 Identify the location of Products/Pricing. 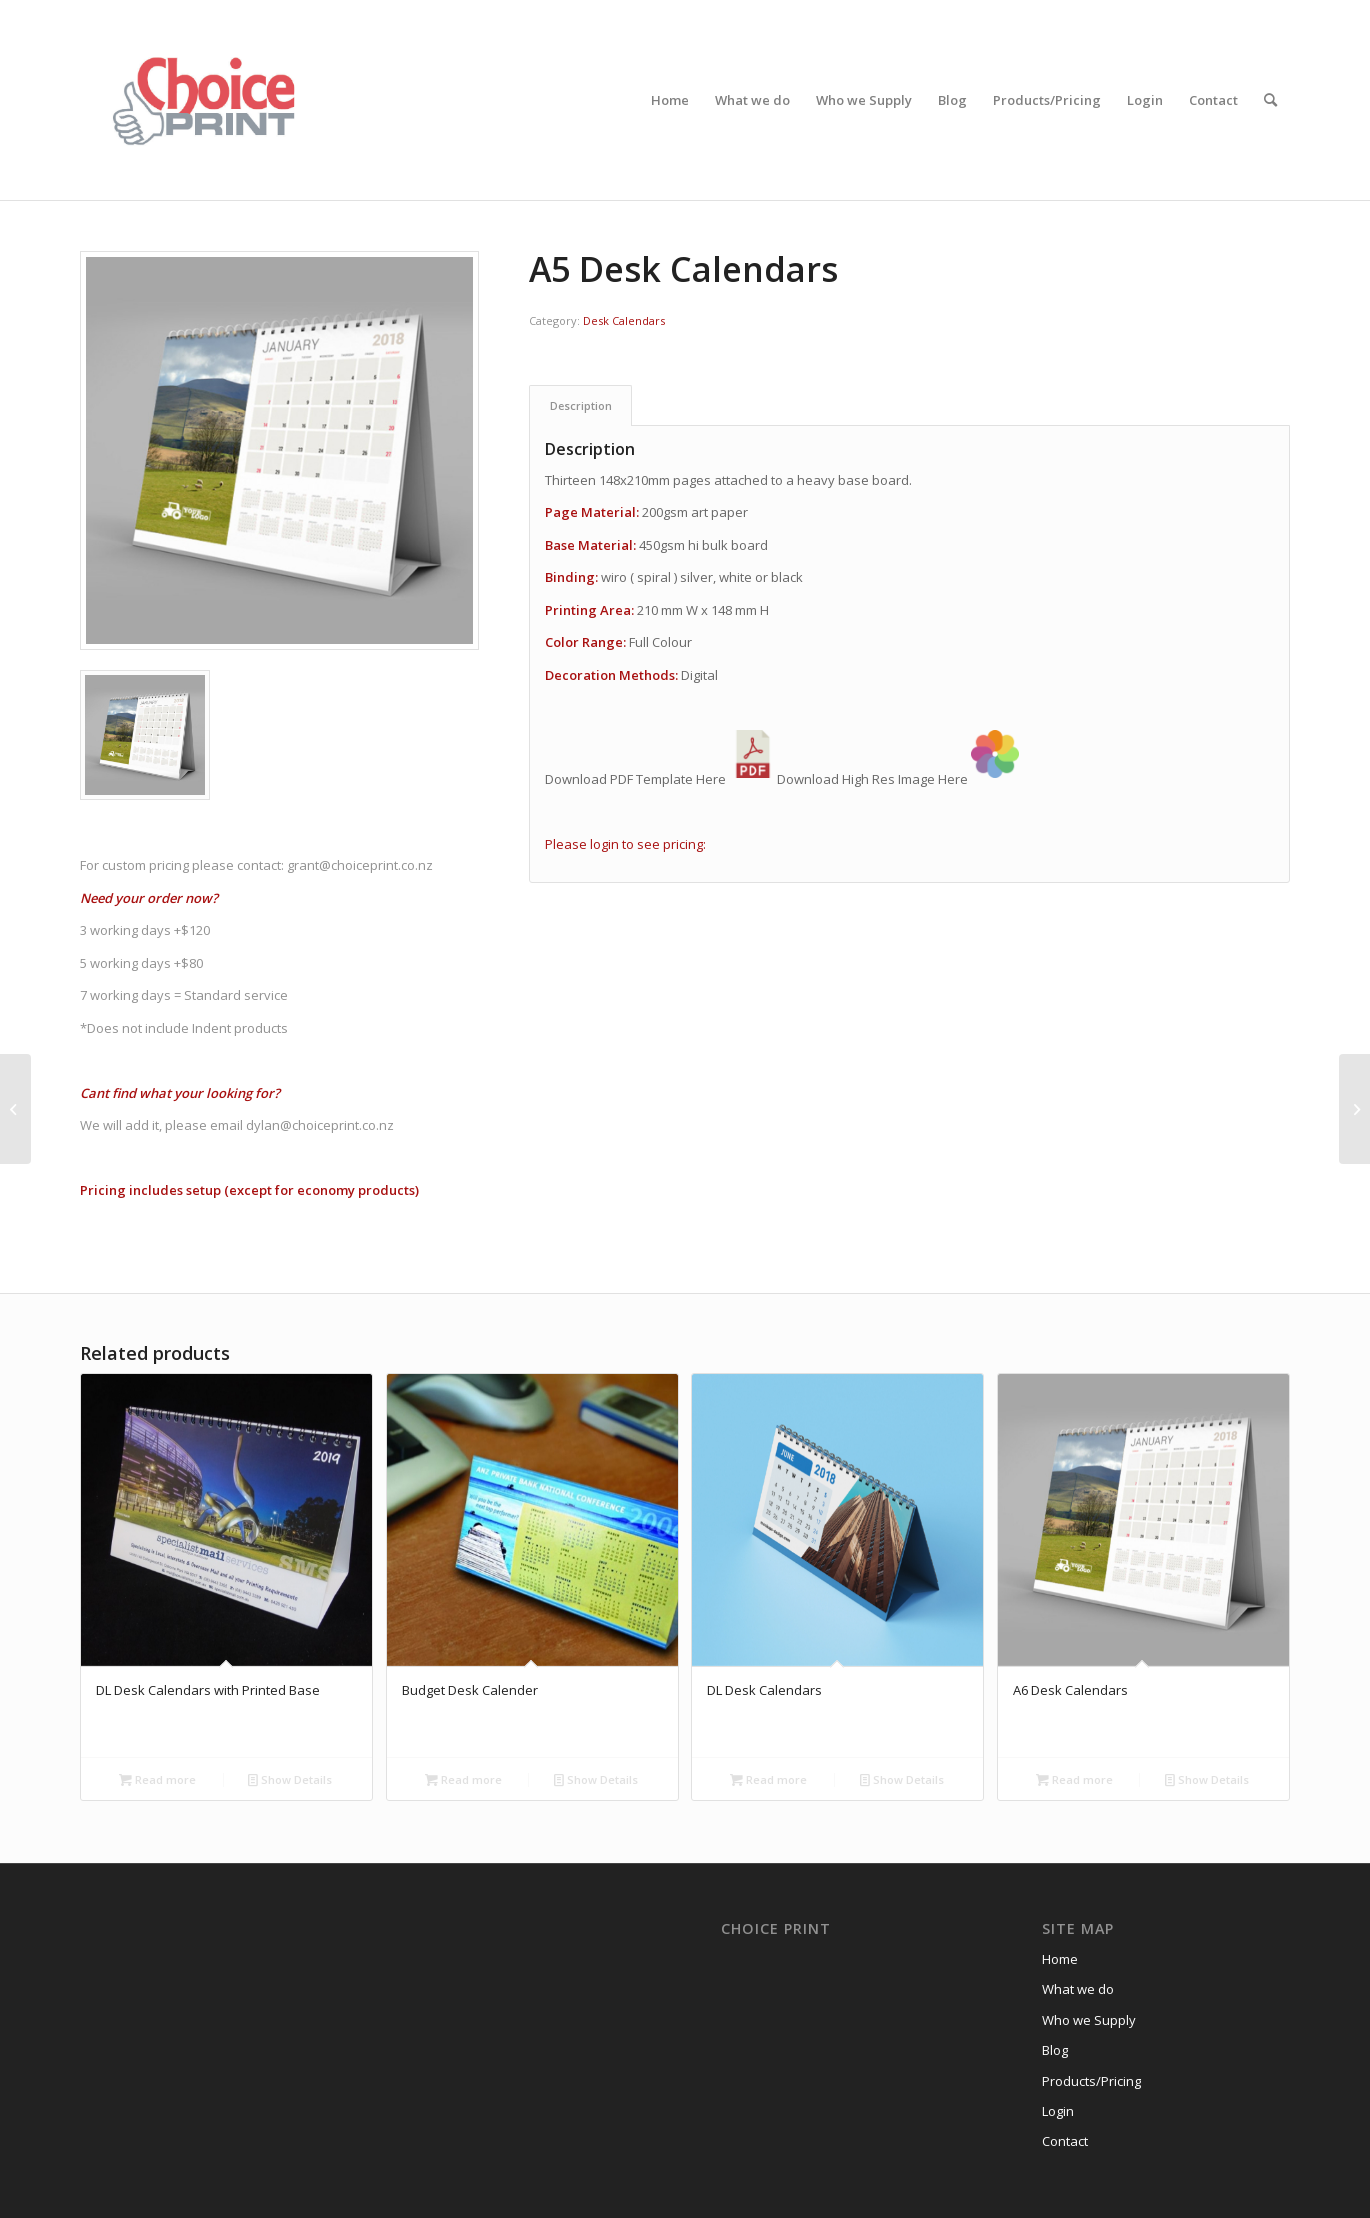
(1091, 2081).